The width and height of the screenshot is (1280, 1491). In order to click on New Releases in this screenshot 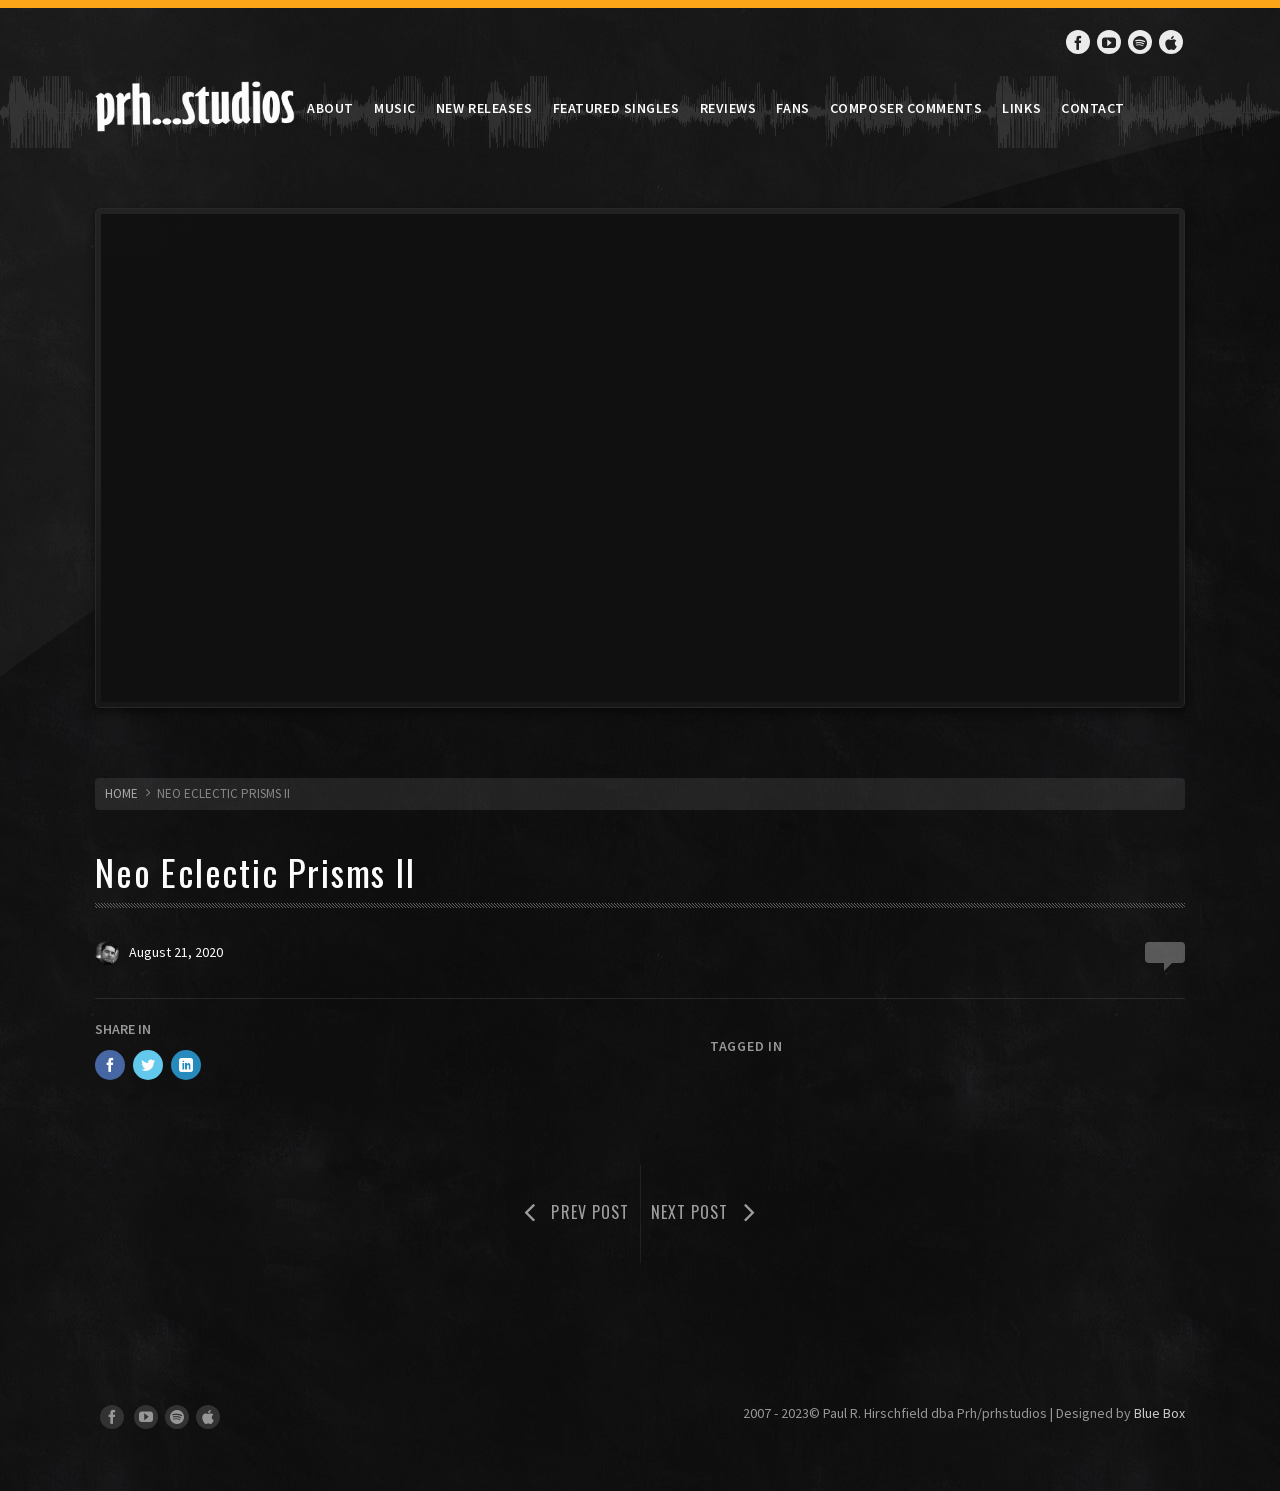, I will do `click(484, 108)`.